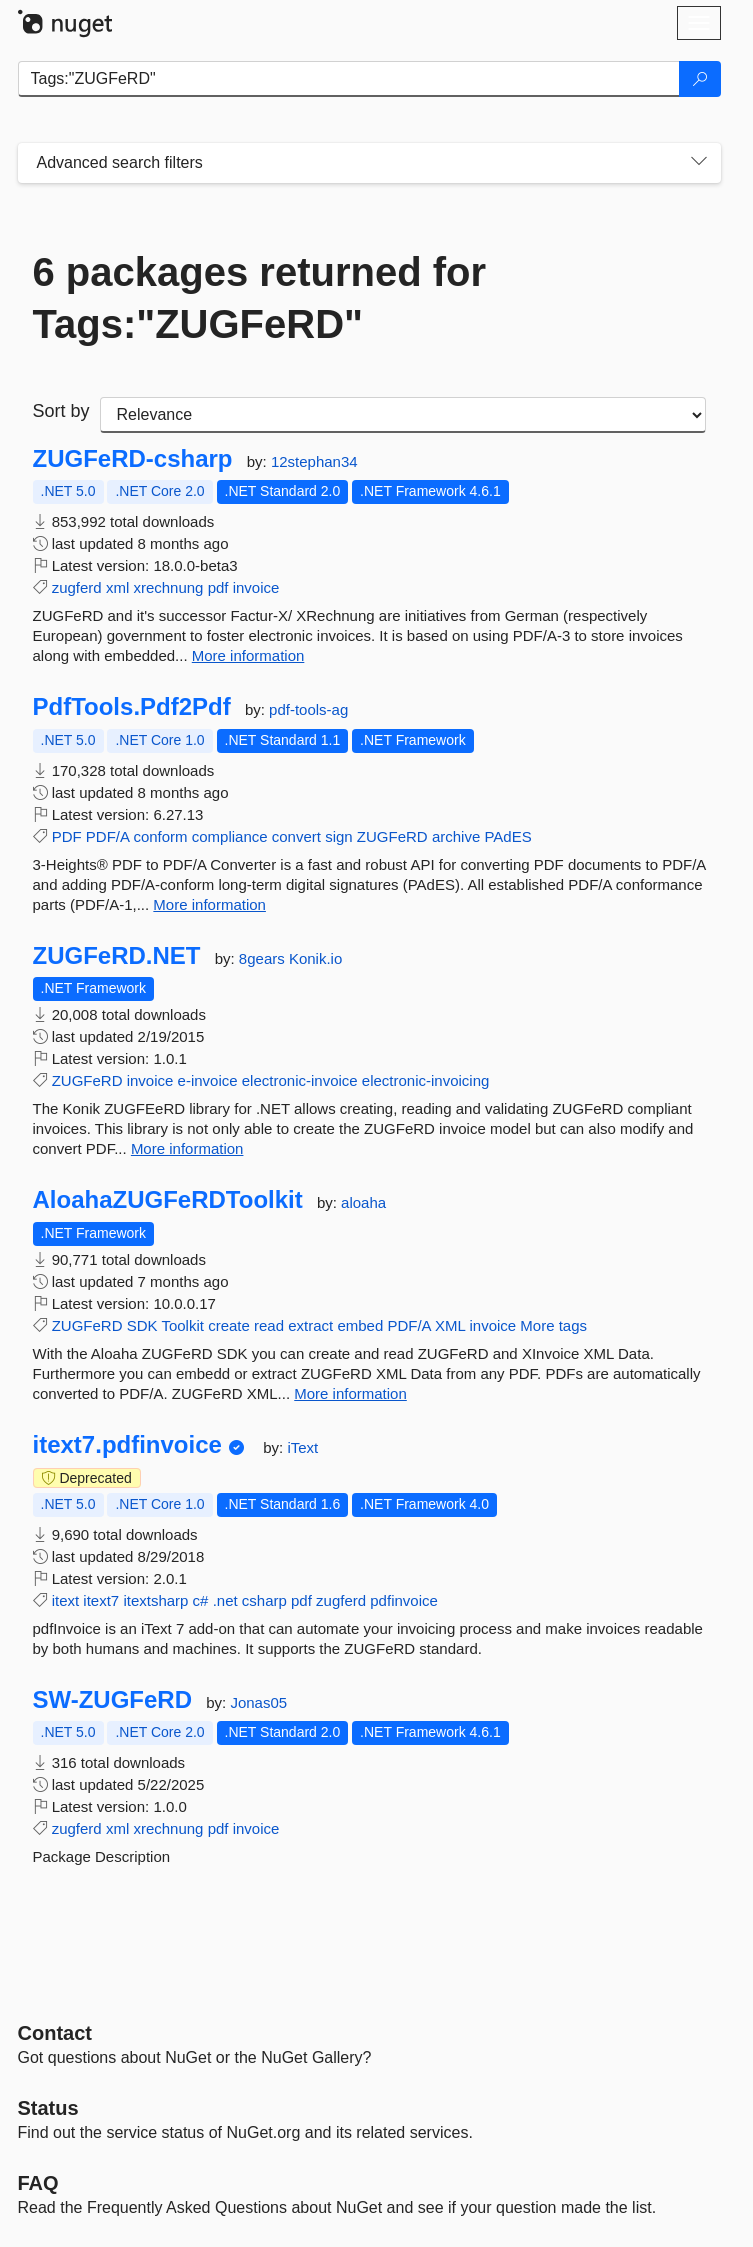 The height and width of the screenshot is (2247, 753). What do you see at coordinates (133, 459) in the screenshot?
I see `ZUGFeRD-csharp` at bounding box center [133, 459].